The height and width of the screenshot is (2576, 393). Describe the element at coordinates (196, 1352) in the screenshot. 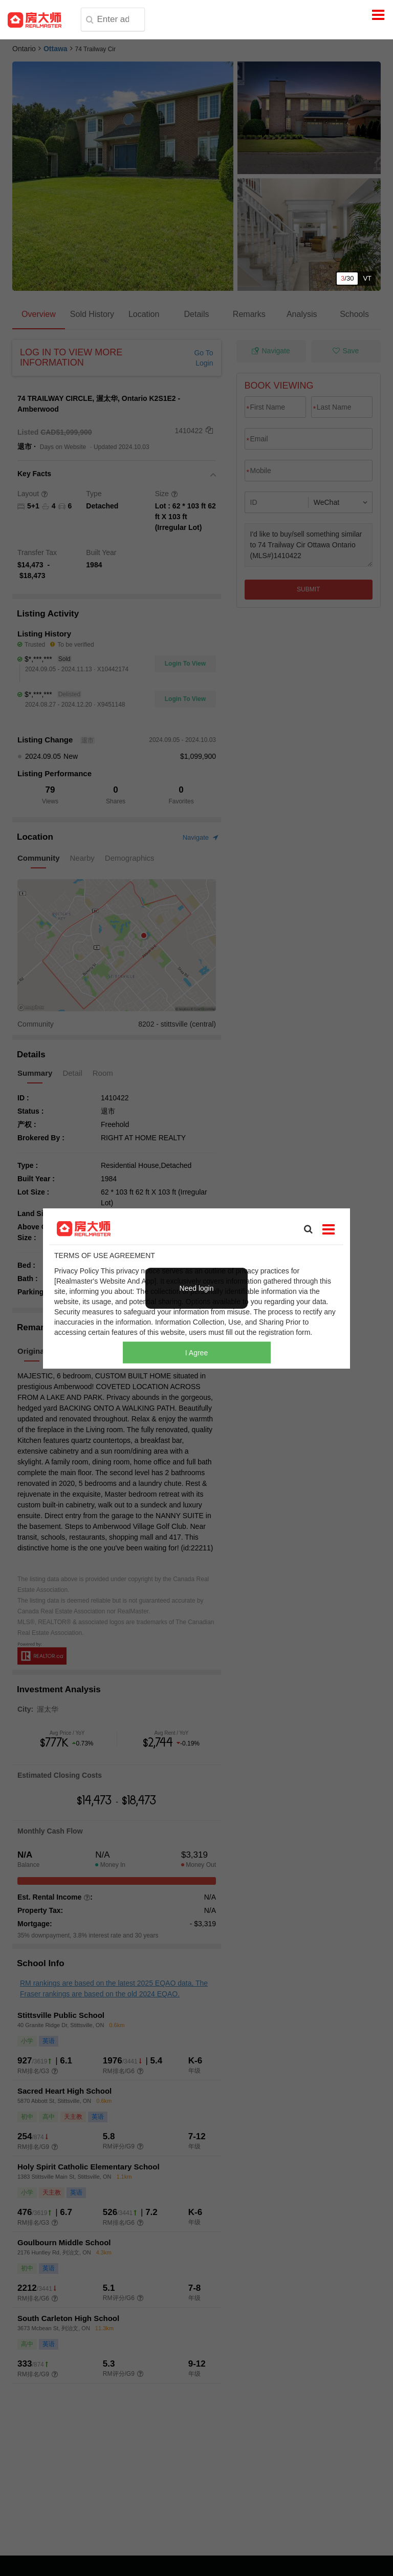

I see `I Agree` at that location.